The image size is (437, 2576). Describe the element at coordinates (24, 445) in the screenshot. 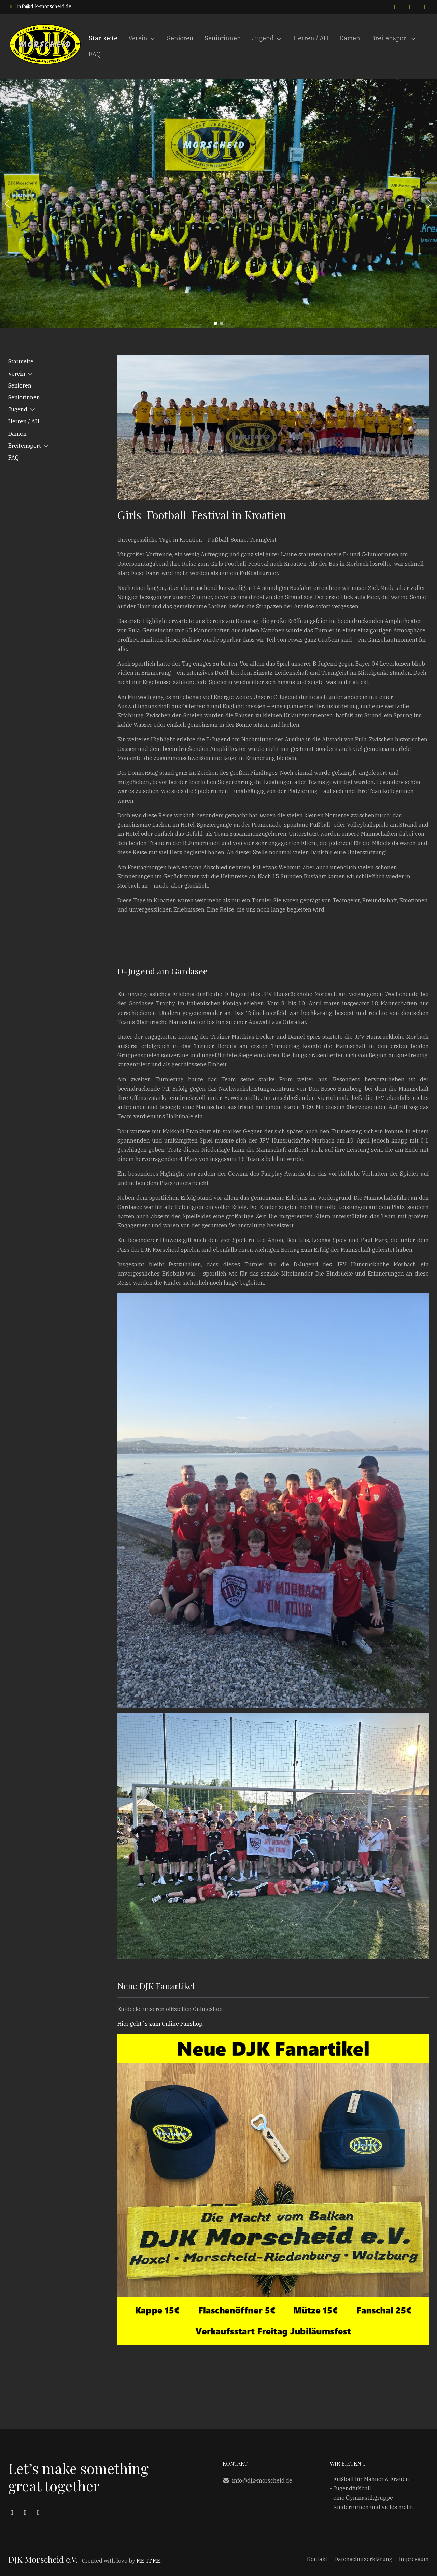

I see `Breitensport` at that location.